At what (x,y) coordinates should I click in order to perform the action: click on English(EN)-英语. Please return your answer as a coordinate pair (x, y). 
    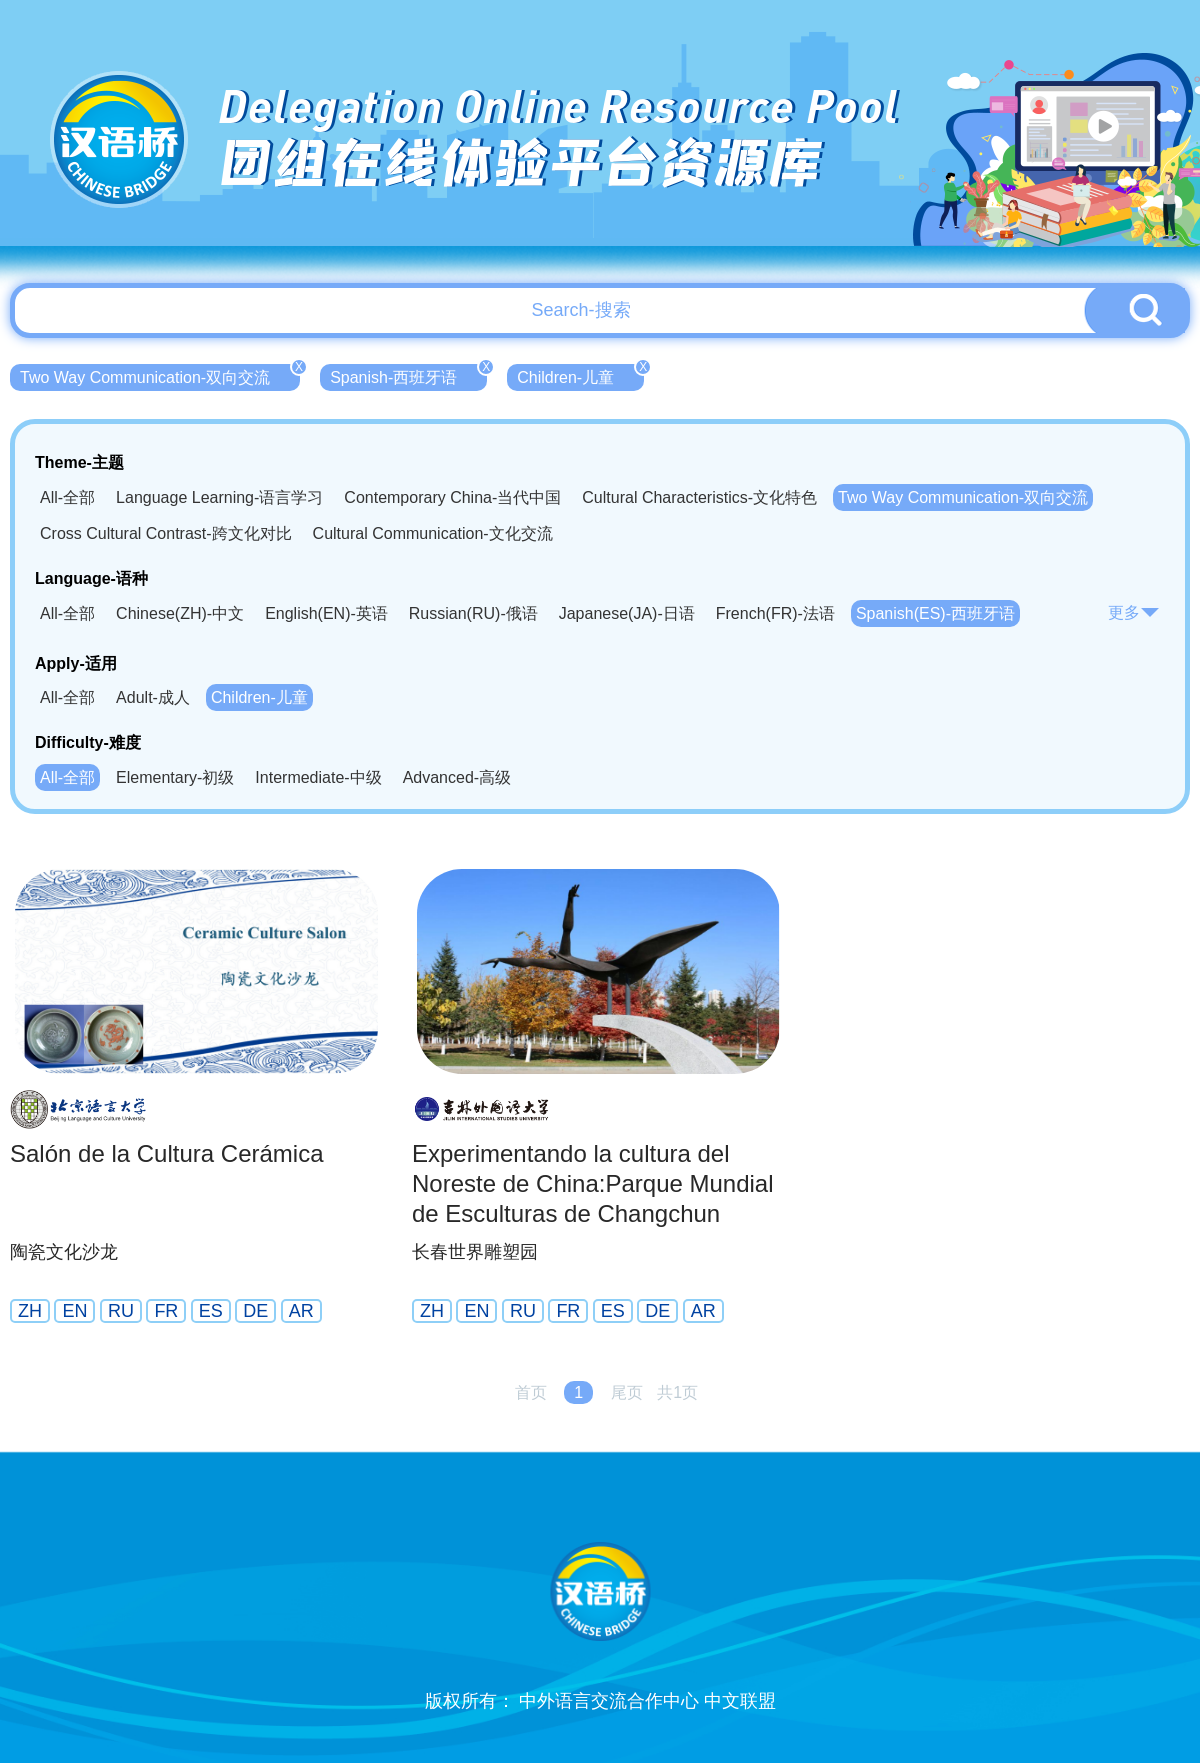
    Looking at the image, I should click on (326, 613).